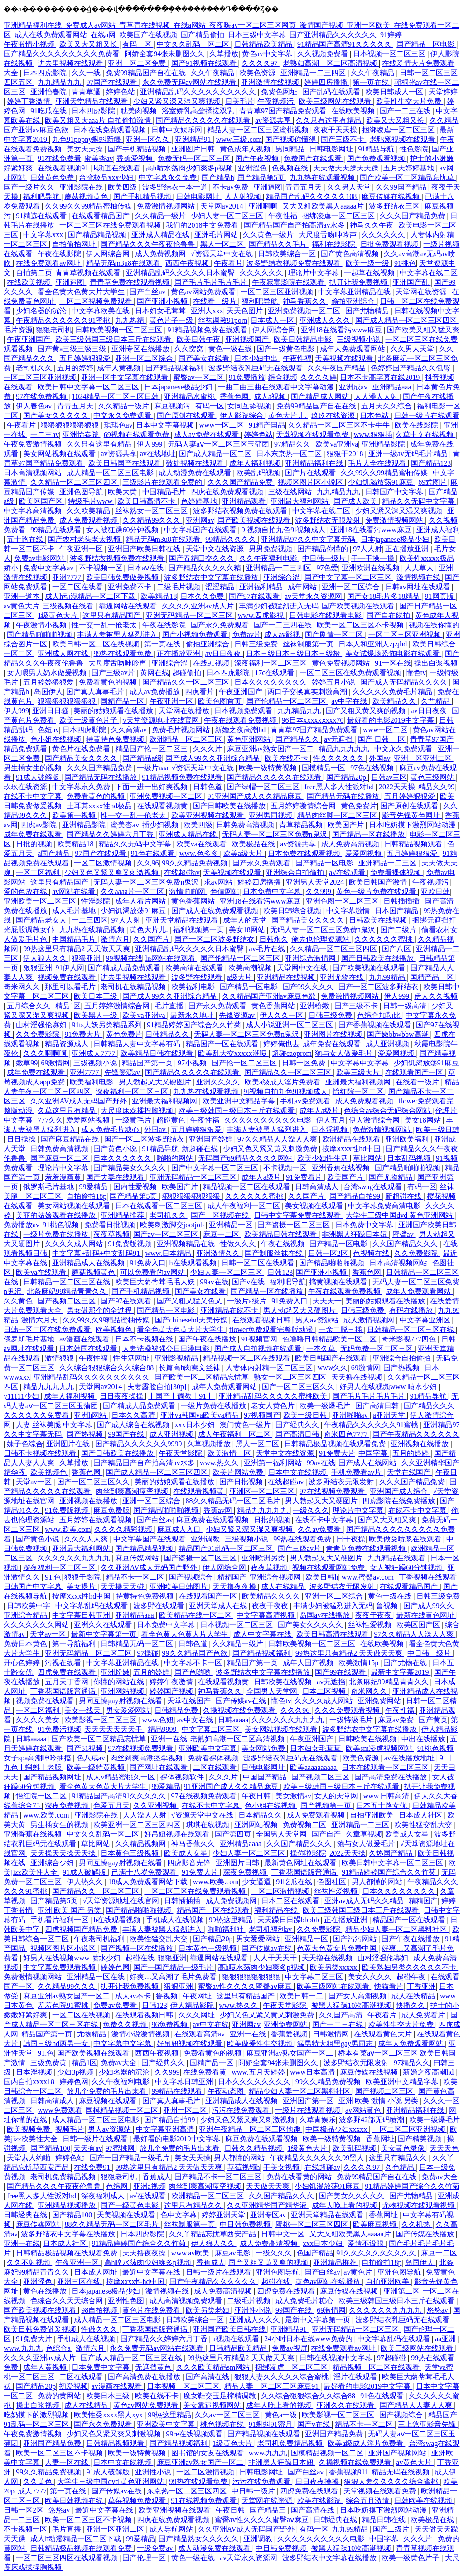 This screenshot has height=2576, width=464. Describe the element at coordinates (298, 1215) in the screenshot. I see `日韩中文字幕免费在线观看` at that location.